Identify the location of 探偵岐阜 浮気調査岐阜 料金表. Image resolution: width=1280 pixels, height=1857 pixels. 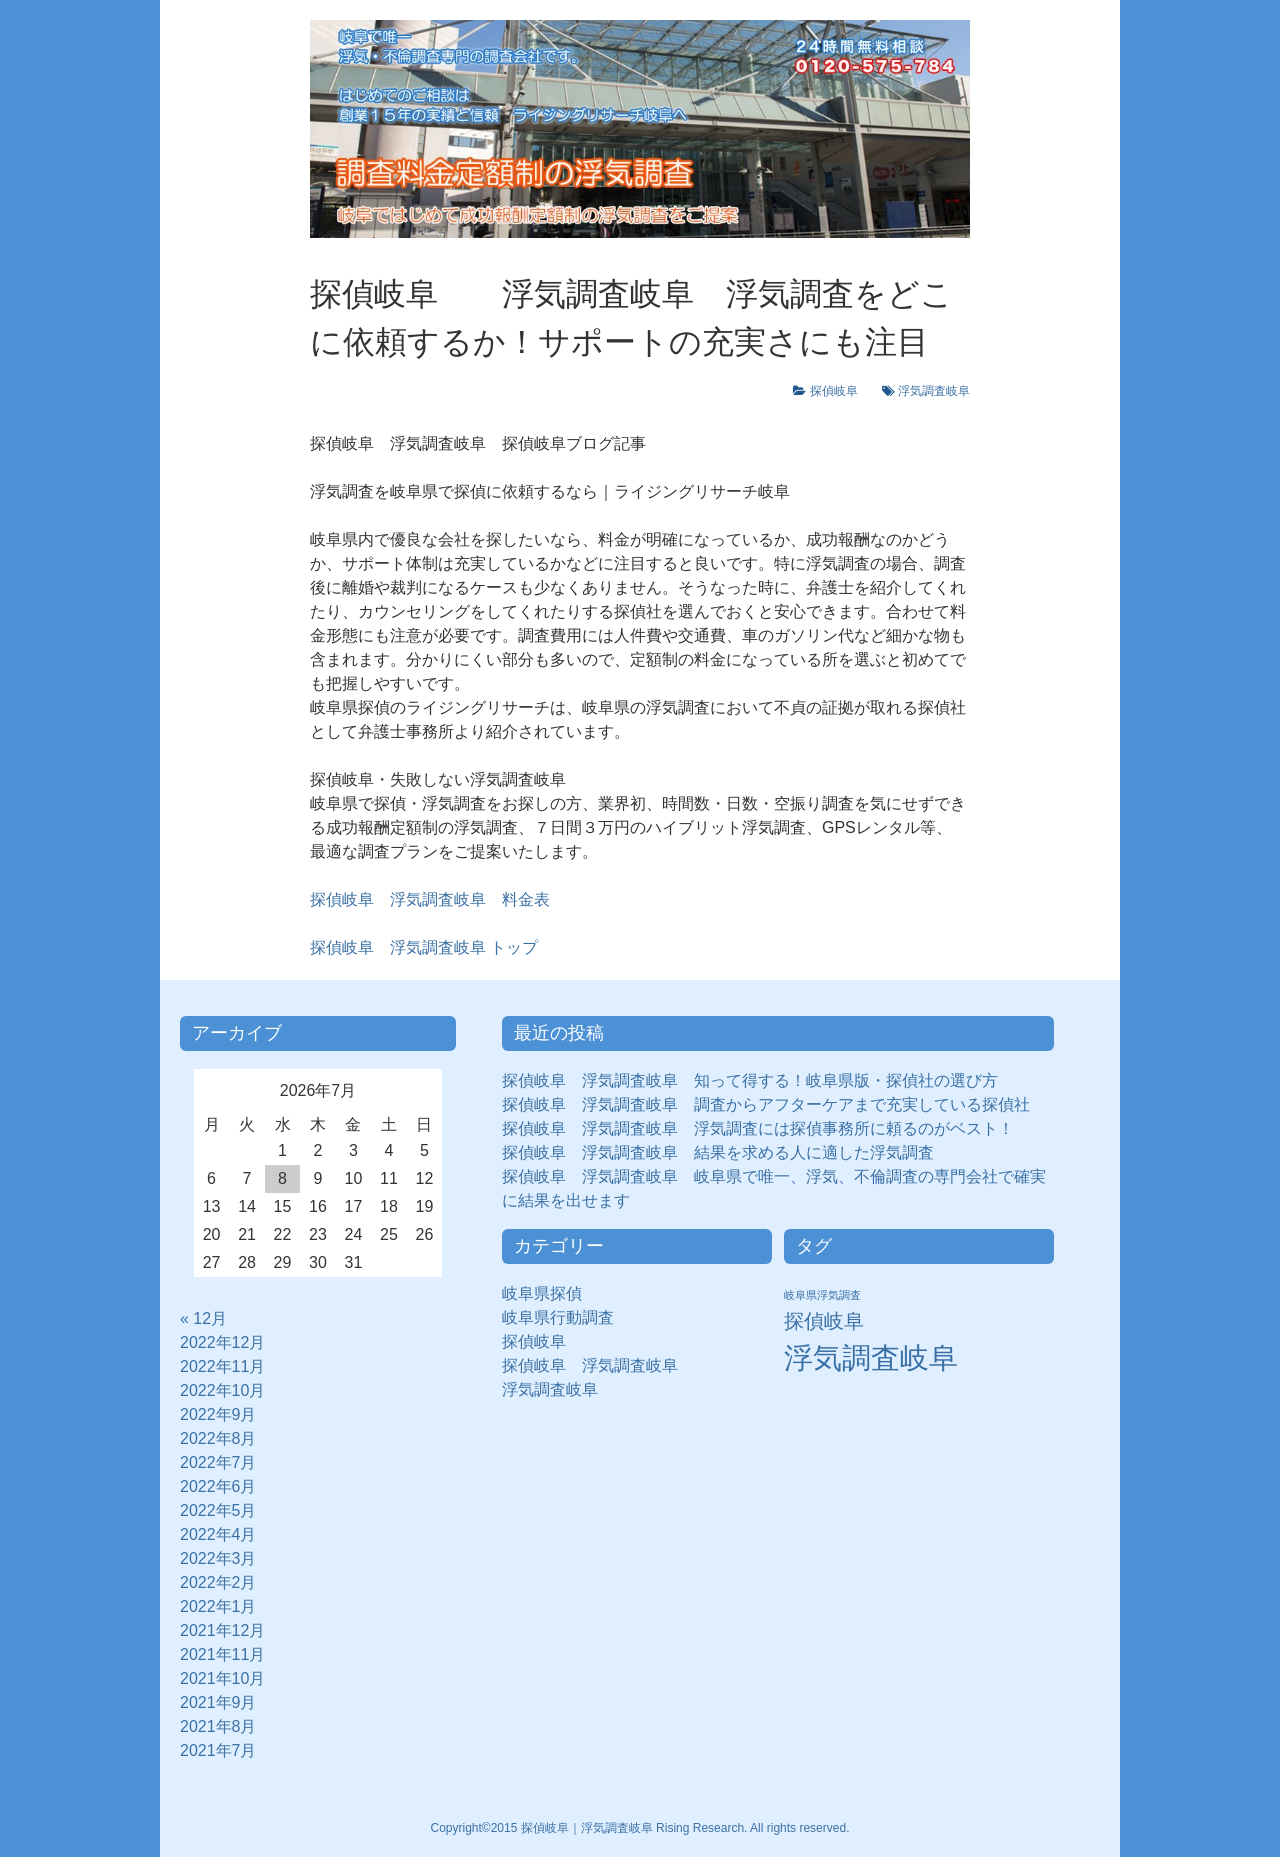
(430, 899).